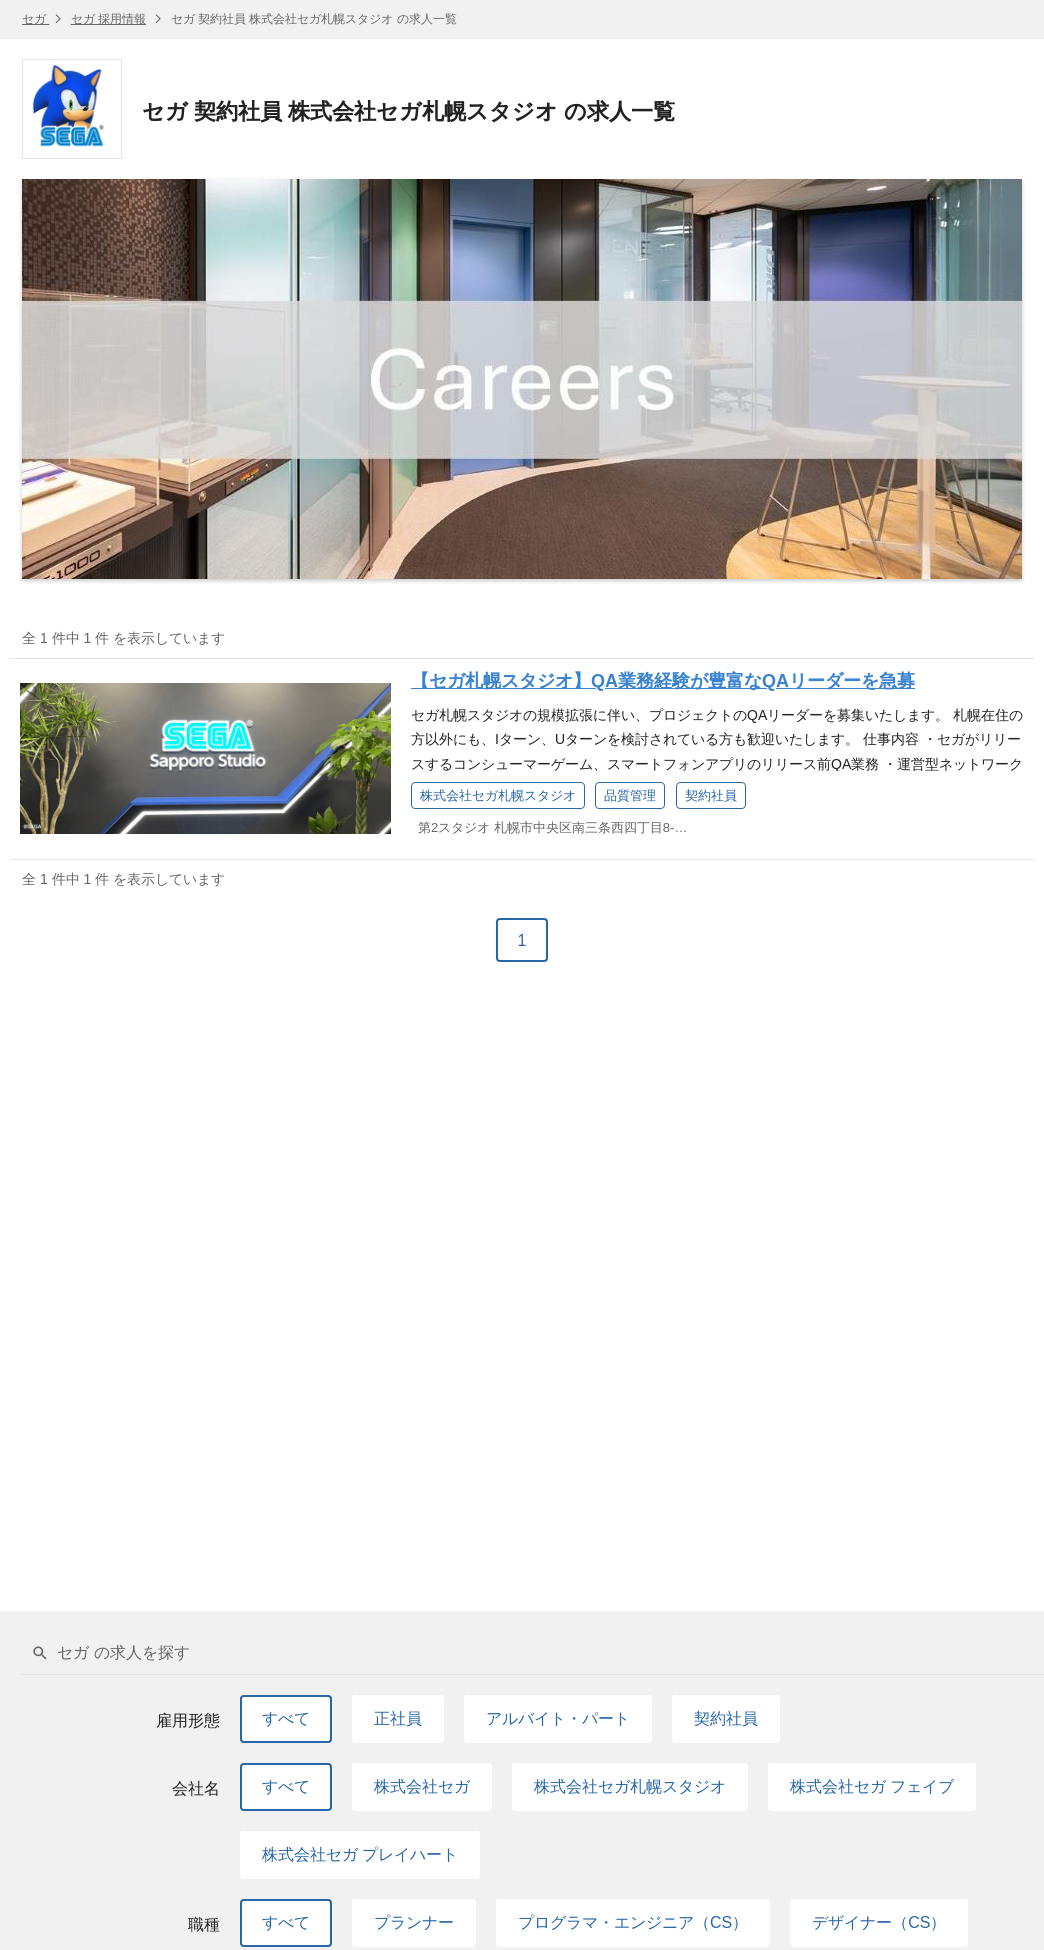 This screenshot has width=1044, height=1950. What do you see at coordinates (414, 1922) in the screenshot?
I see `プランナー` at bounding box center [414, 1922].